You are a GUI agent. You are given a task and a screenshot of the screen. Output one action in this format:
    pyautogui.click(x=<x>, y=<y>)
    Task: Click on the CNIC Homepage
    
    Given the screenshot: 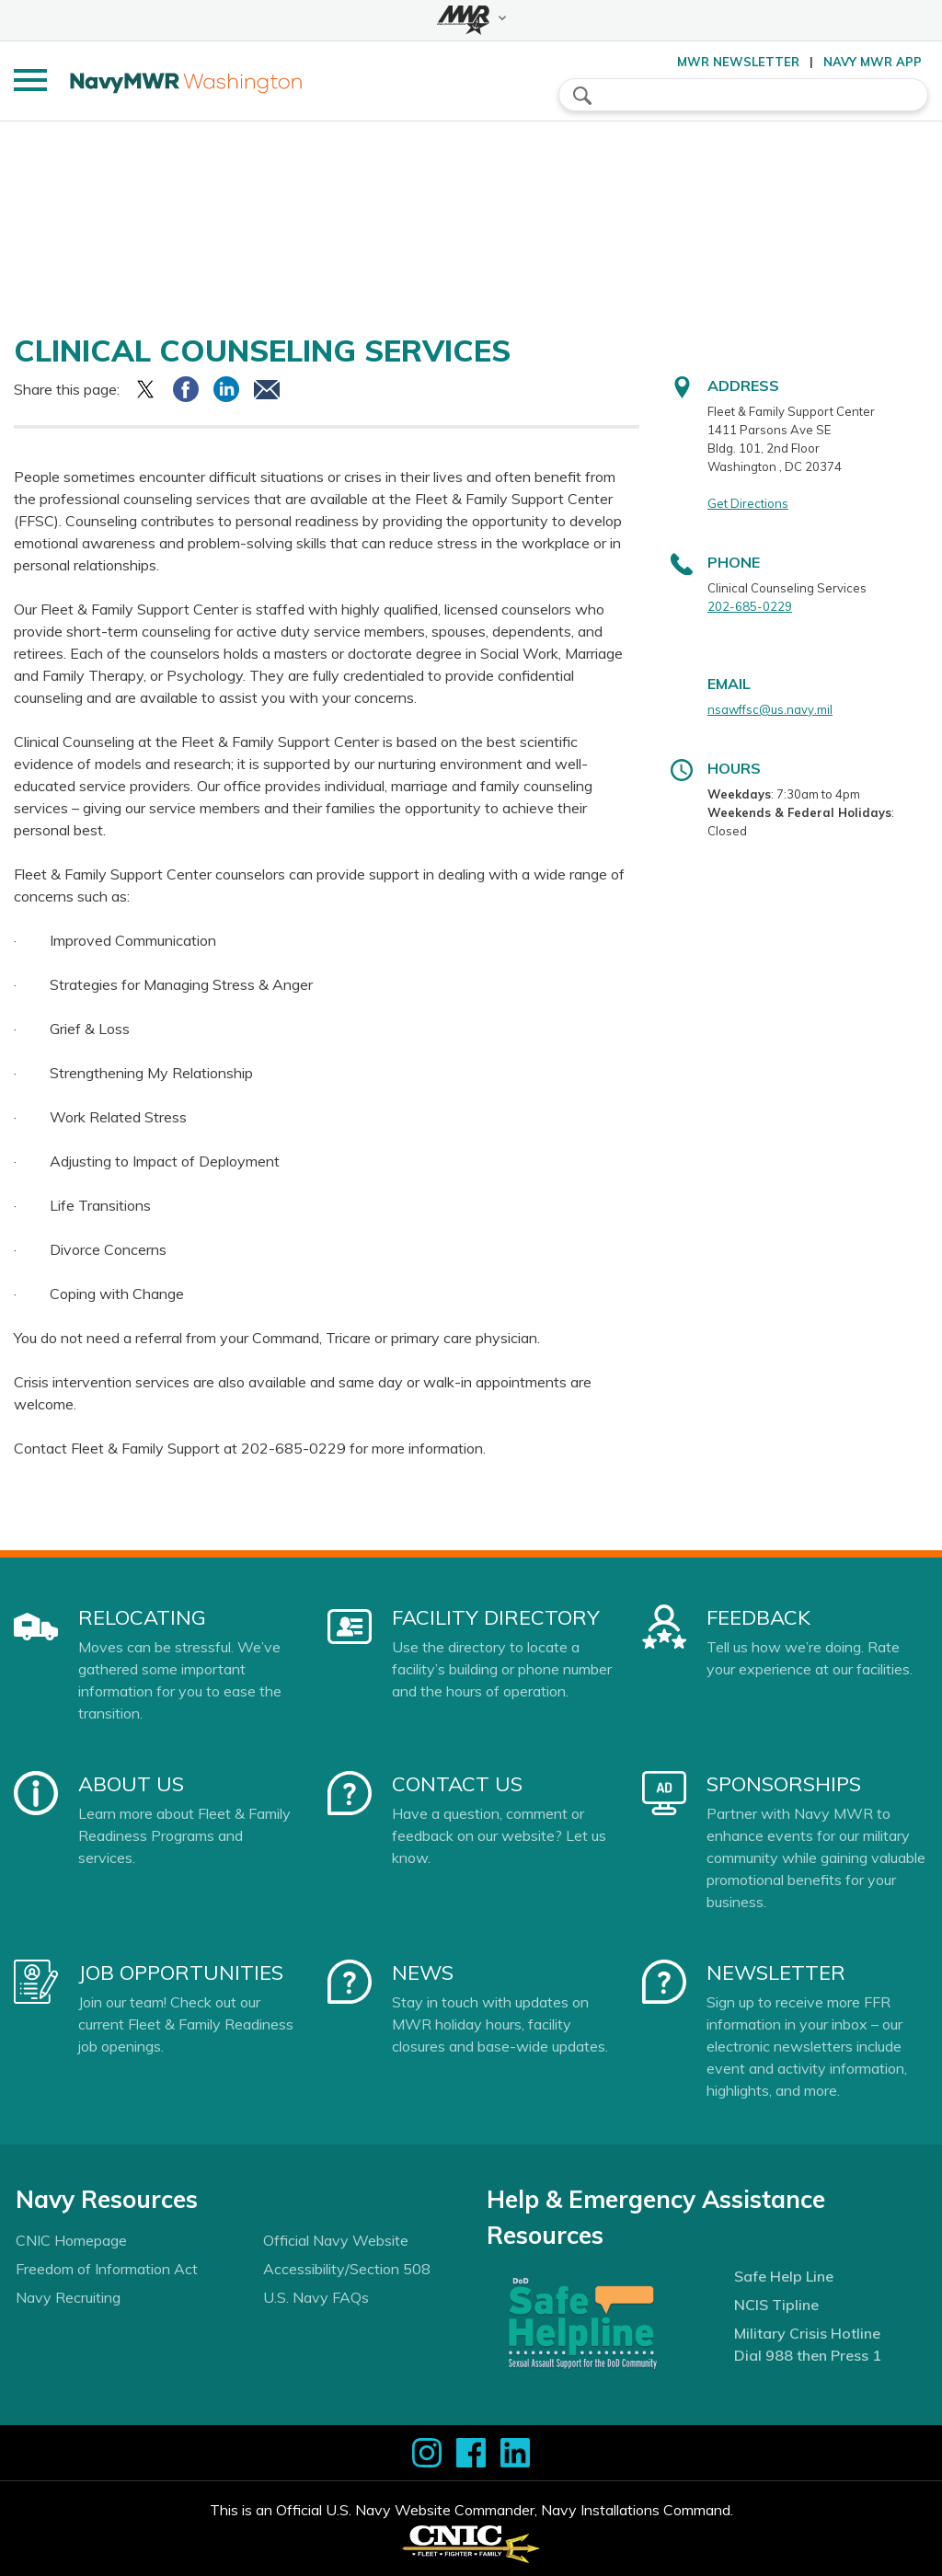 What is the action you would take?
    pyautogui.click(x=71, y=2240)
    